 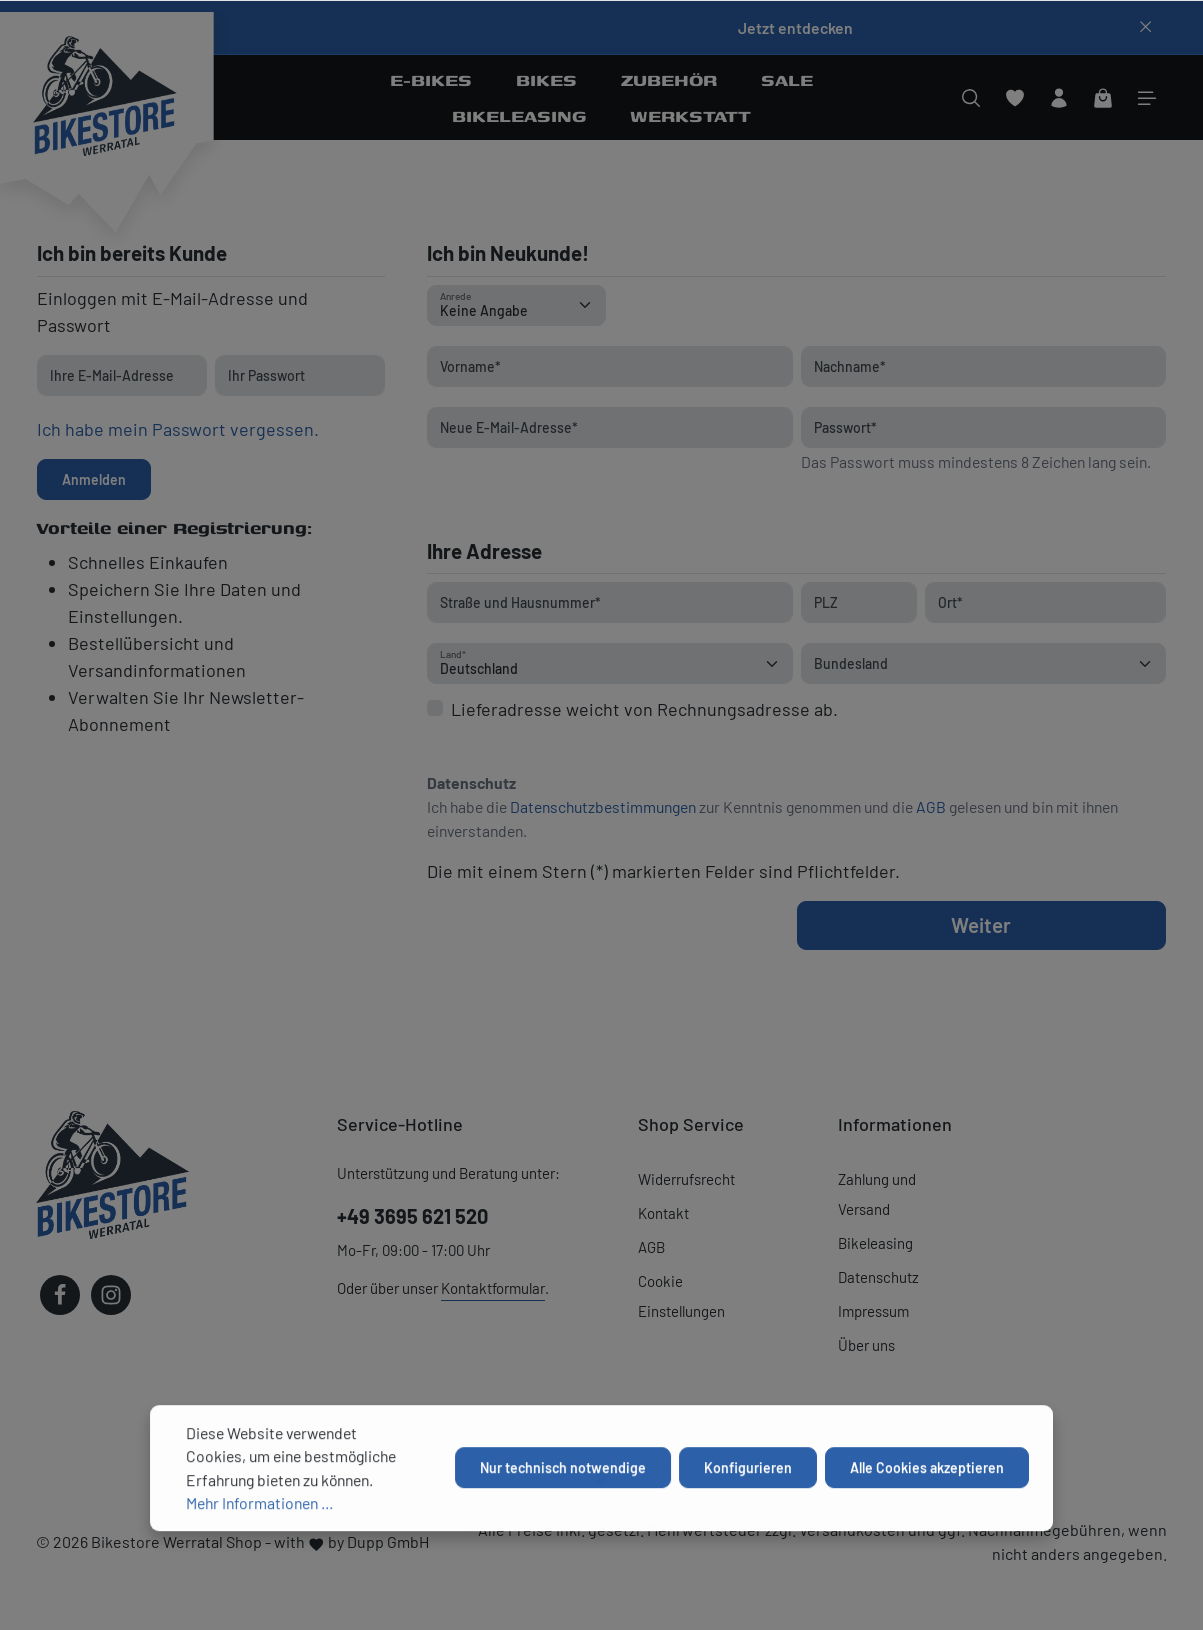 What do you see at coordinates (931, 806) in the screenshot?
I see `AGB` at bounding box center [931, 806].